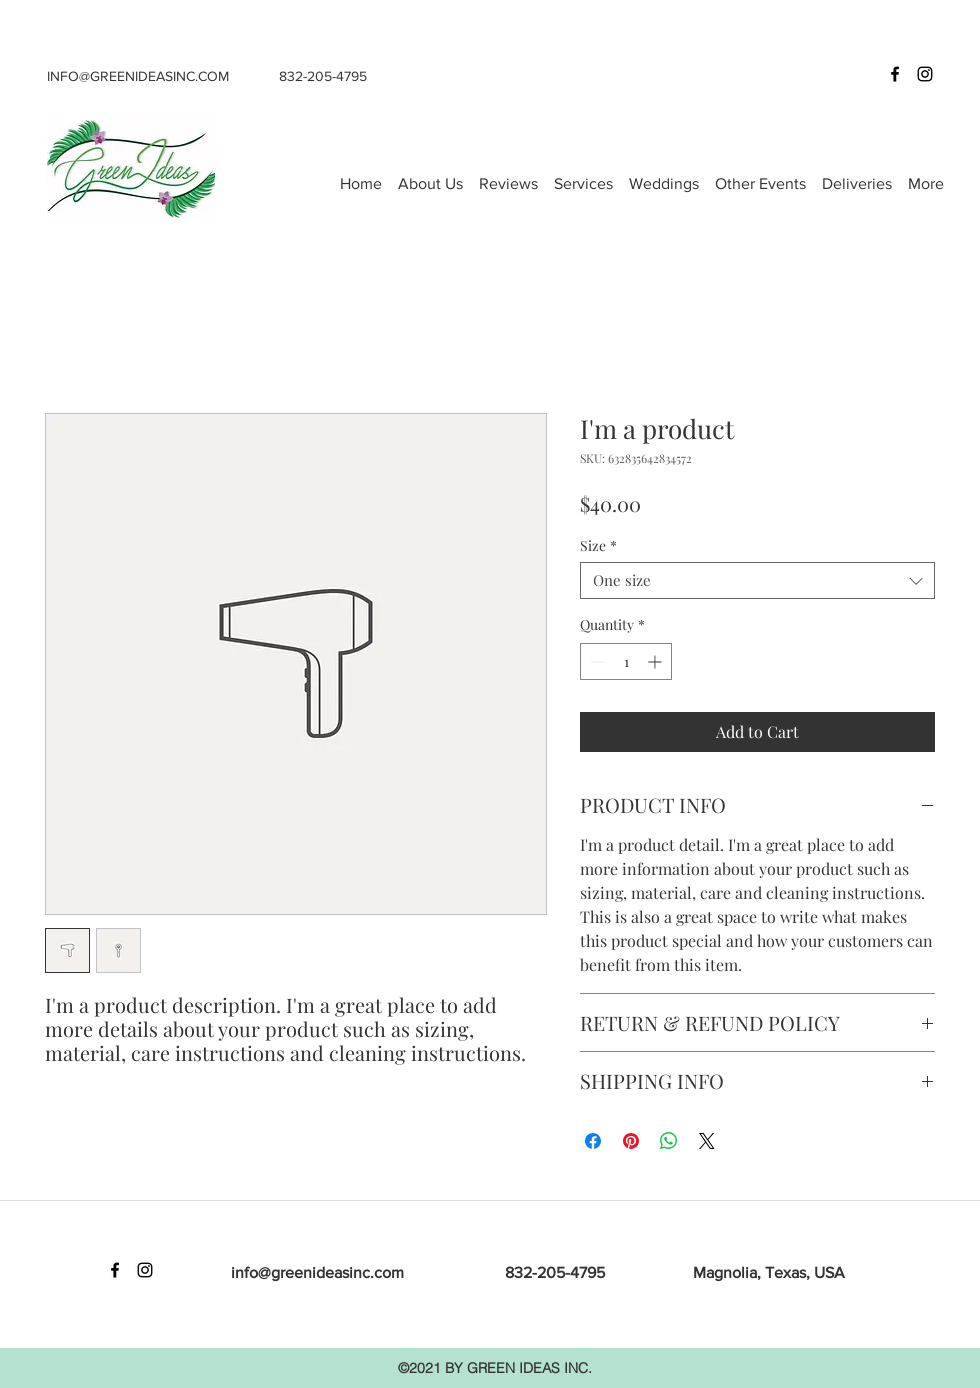 The width and height of the screenshot is (980, 1388). Describe the element at coordinates (925, 74) in the screenshot. I see `[Instagram]` at that location.